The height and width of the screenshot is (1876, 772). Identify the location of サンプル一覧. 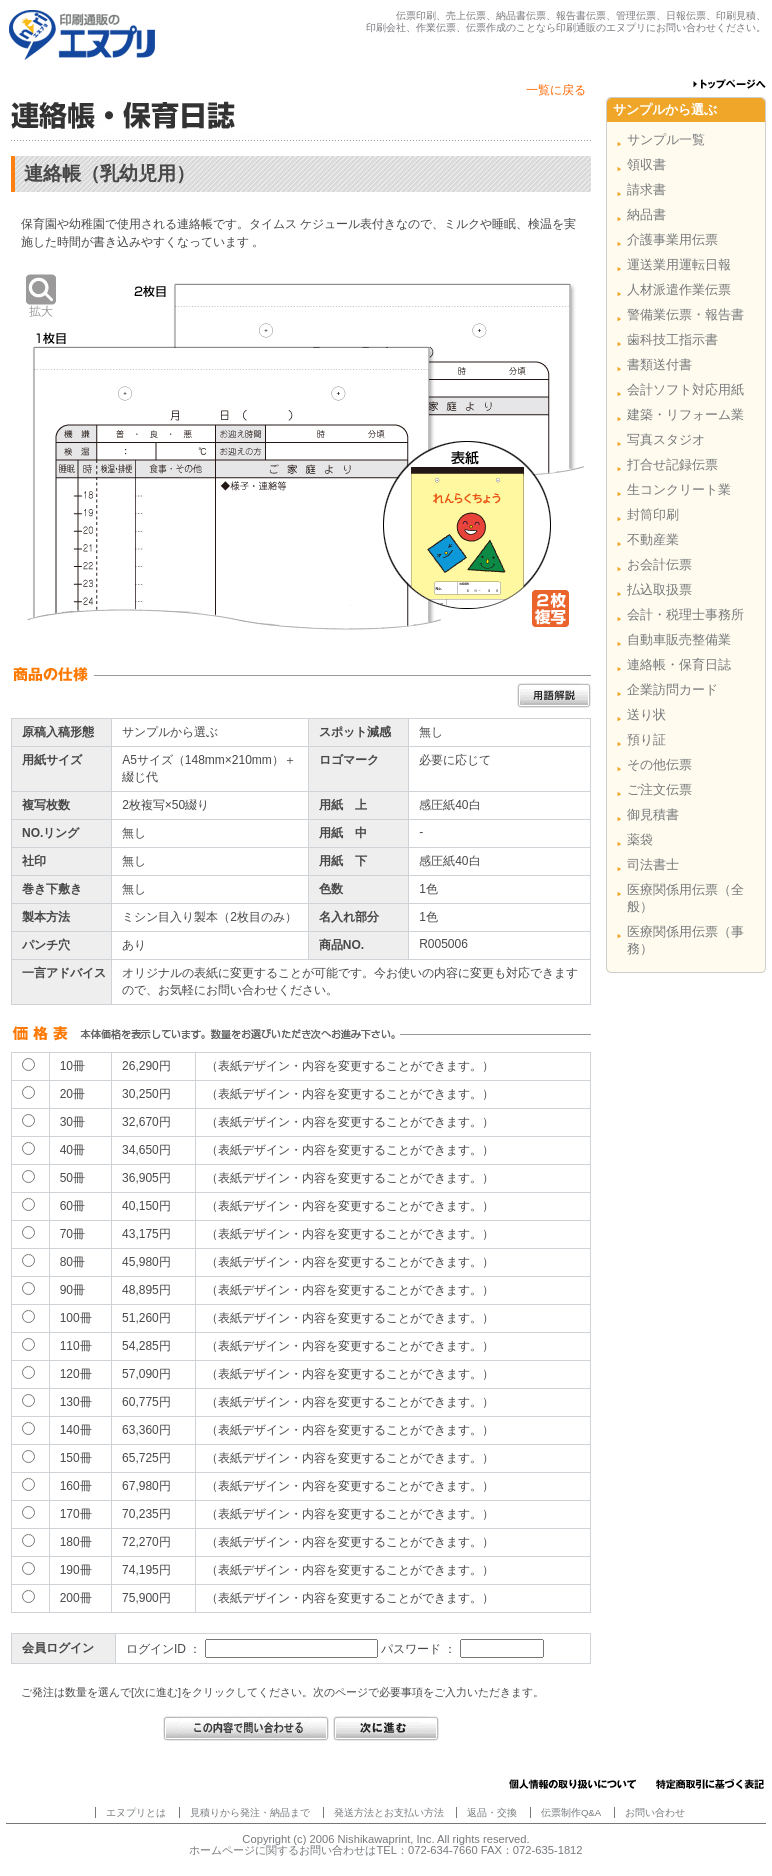
(666, 139).